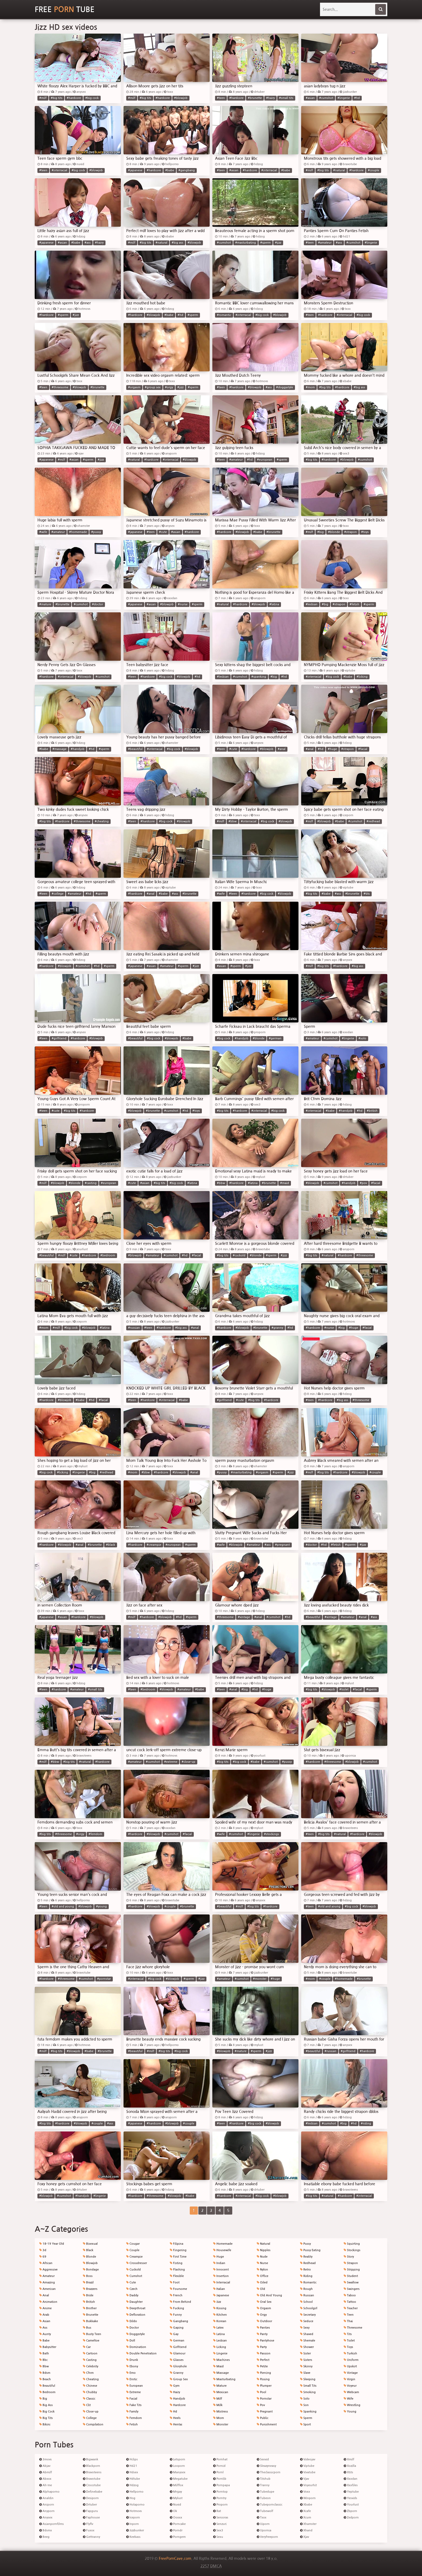 This screenshot has width=422, height=2576. I want to click on Nipples, so click(263, 2250).